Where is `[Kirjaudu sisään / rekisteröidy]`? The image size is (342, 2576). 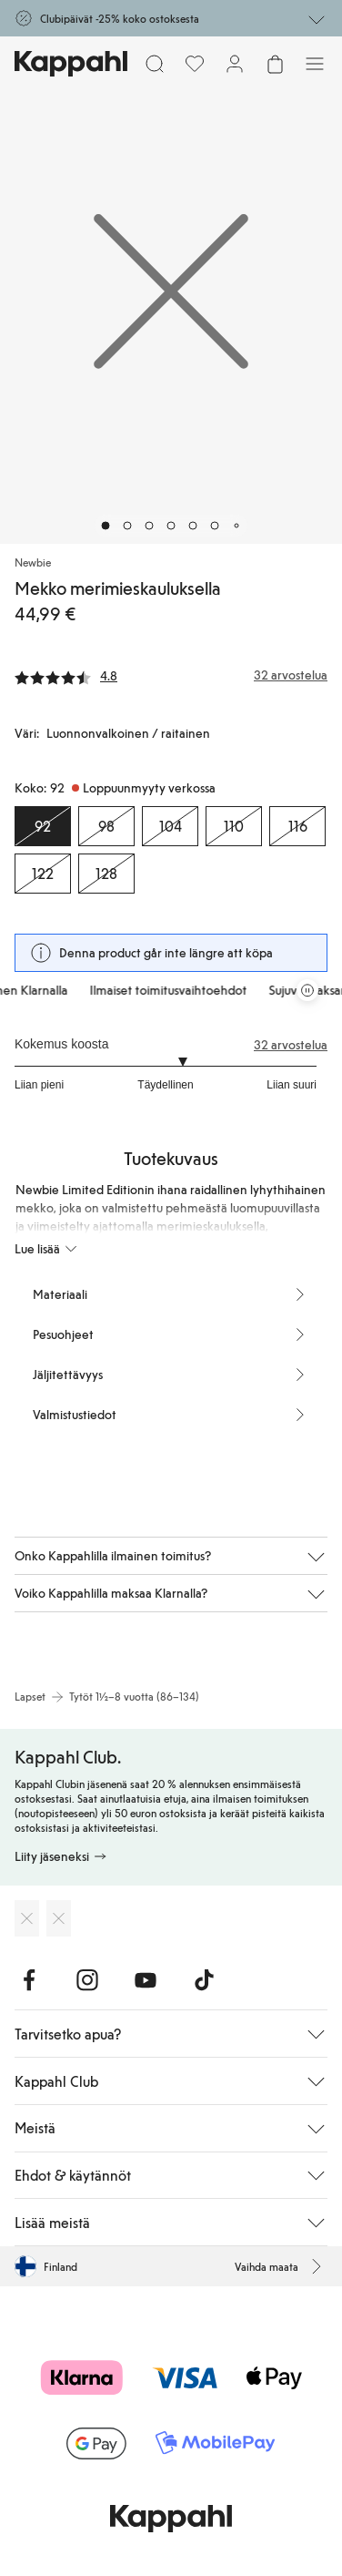 [Kirjaudu sisään / rekisteröidy] is located at coordinates (235, 64).